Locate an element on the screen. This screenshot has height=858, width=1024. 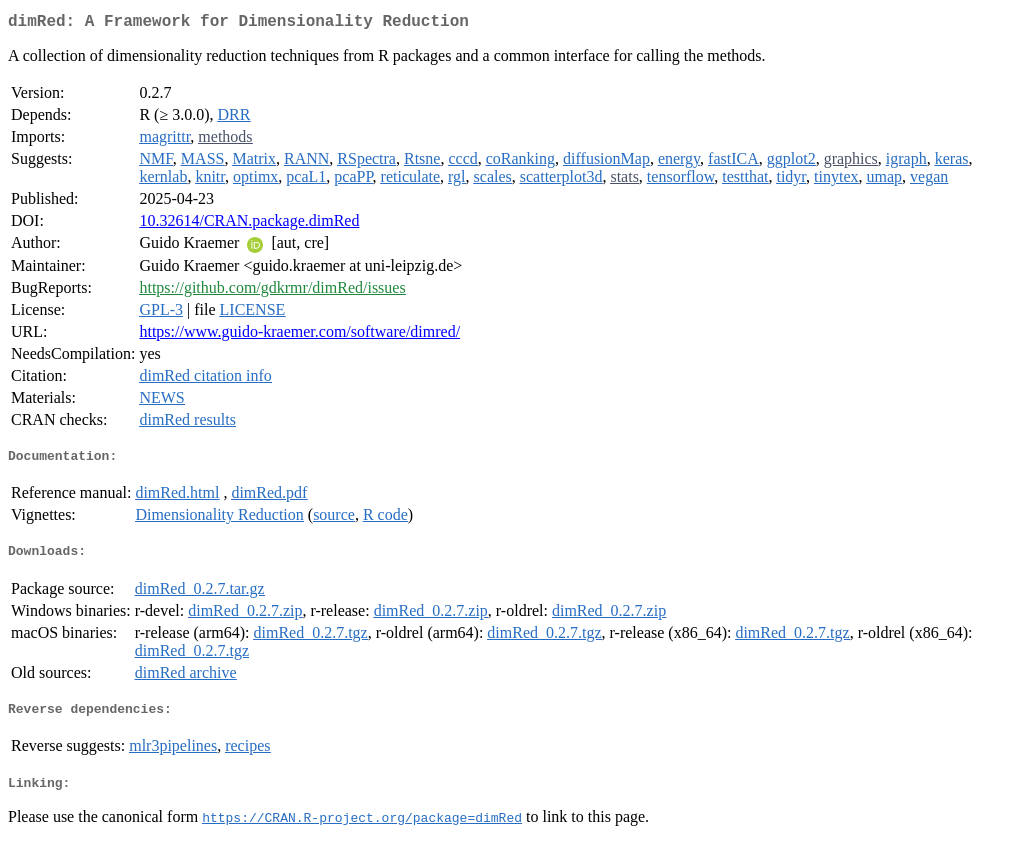
https://www.guido-kraemer.com/software/dimred/ is located at coordinates (299, 335).